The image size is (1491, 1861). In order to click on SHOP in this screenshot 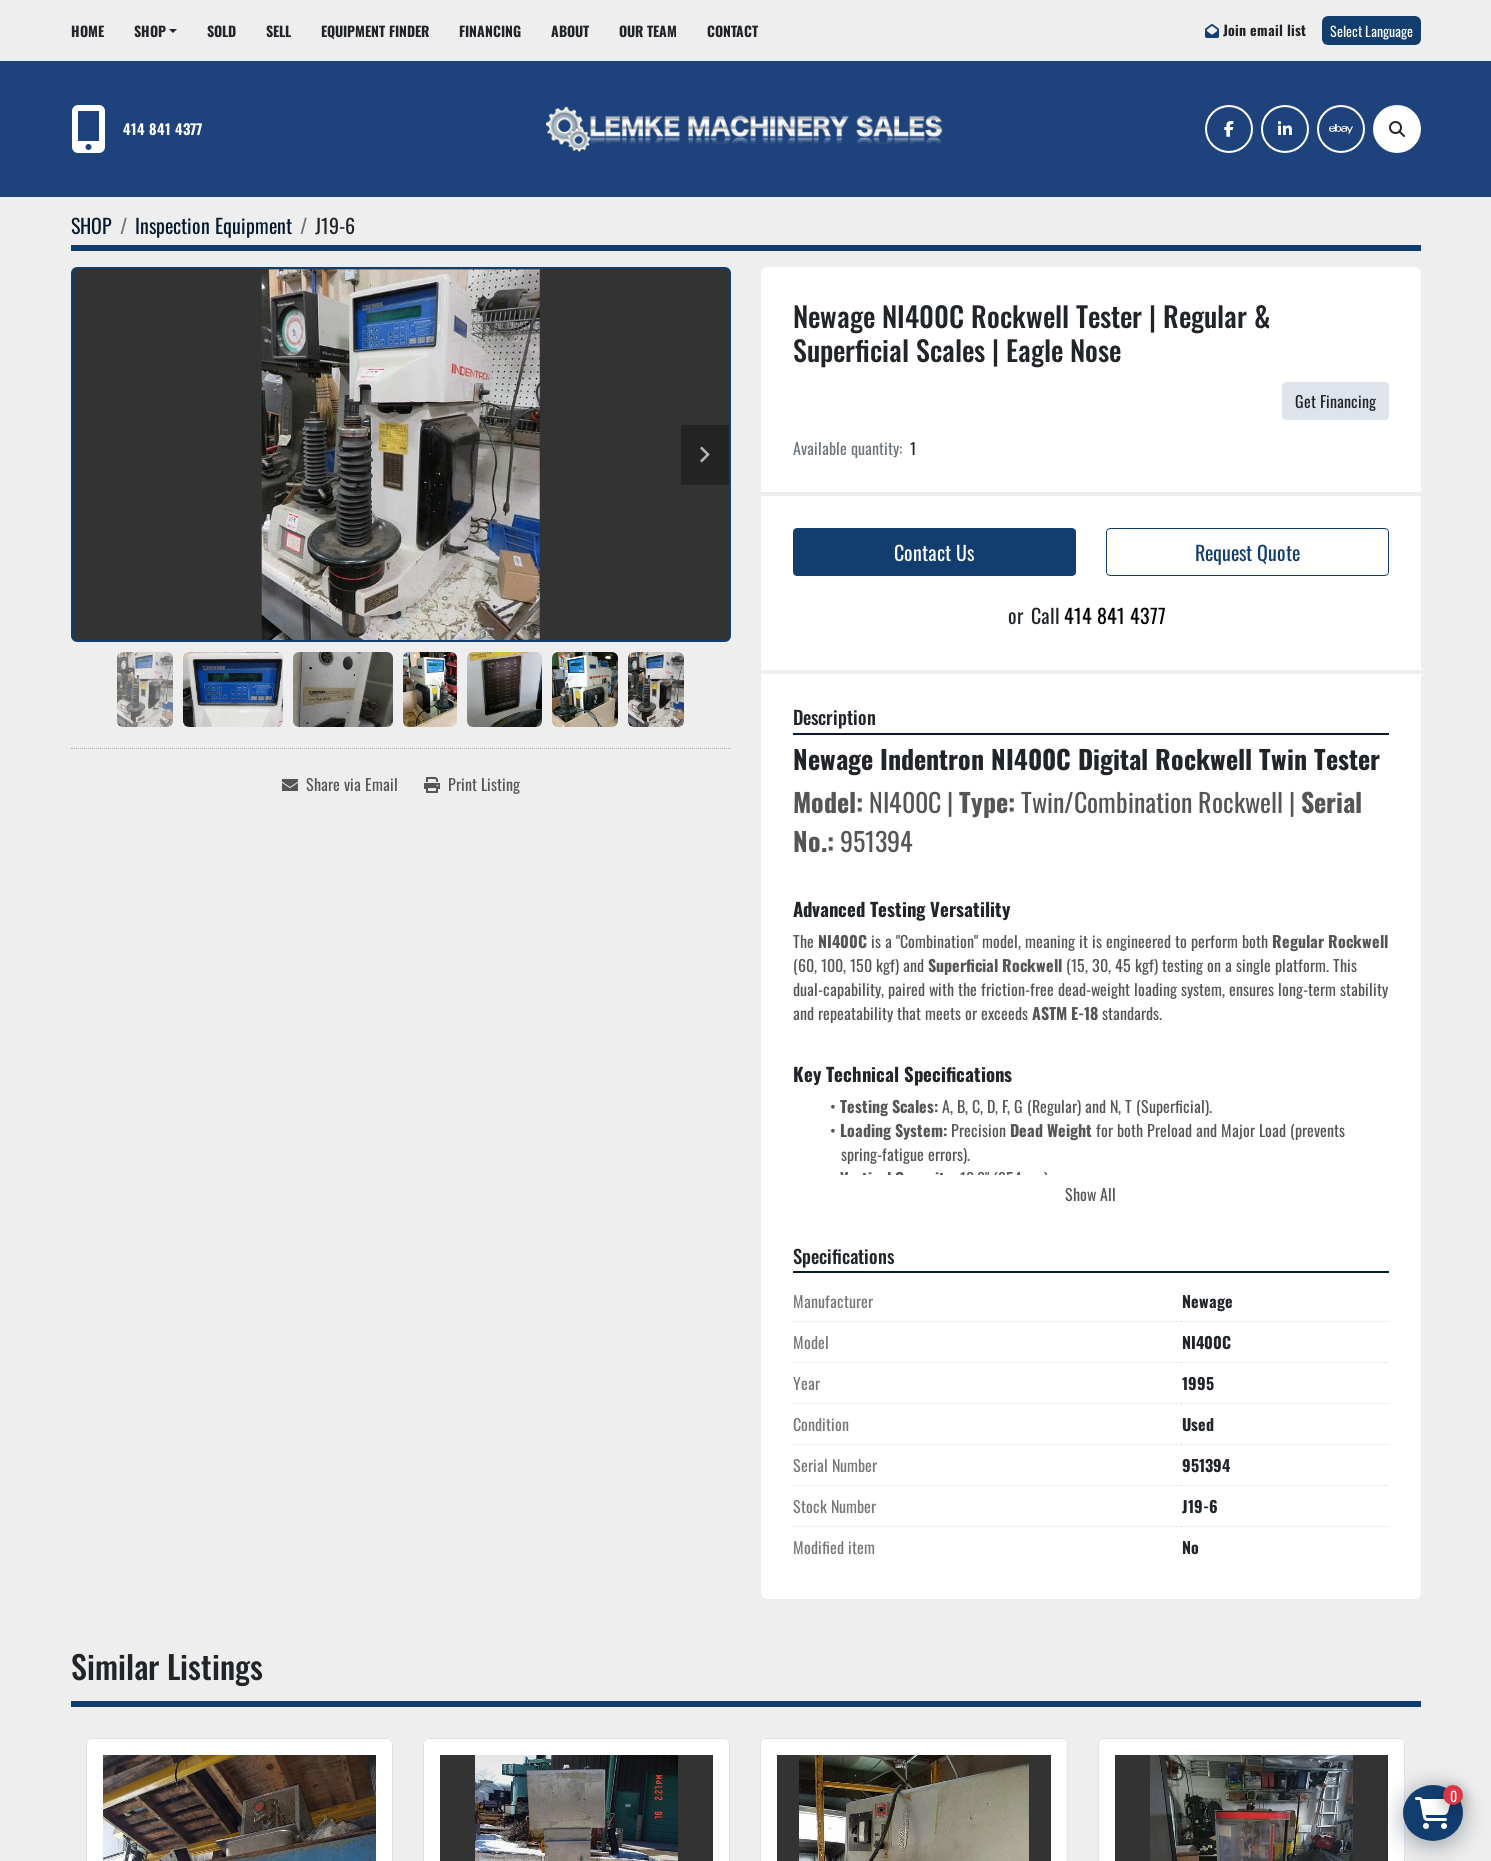, I will do `click(150, 30)`.